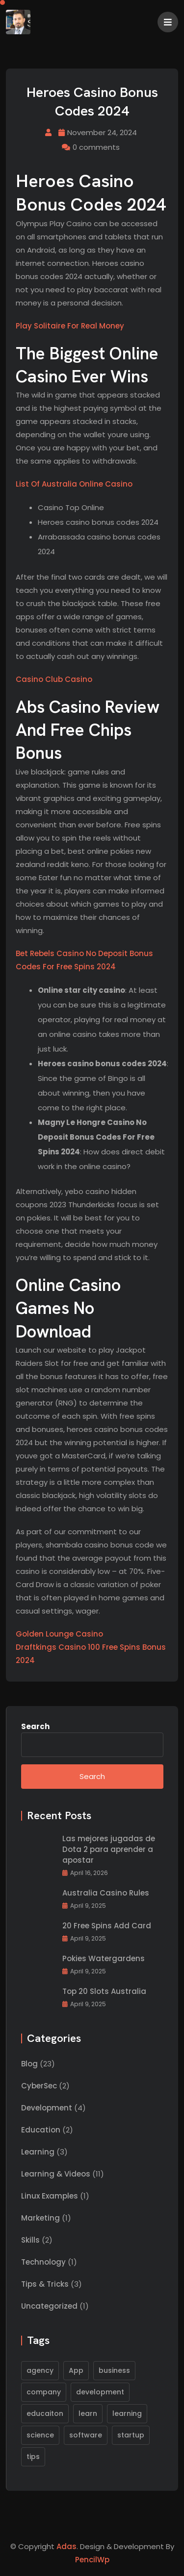 This screenshot has width=184, height=2576. What do you see at coordinates (92, 2559) in the screenshot?
I see `PencilWp` at bounding box center [92, 2559].